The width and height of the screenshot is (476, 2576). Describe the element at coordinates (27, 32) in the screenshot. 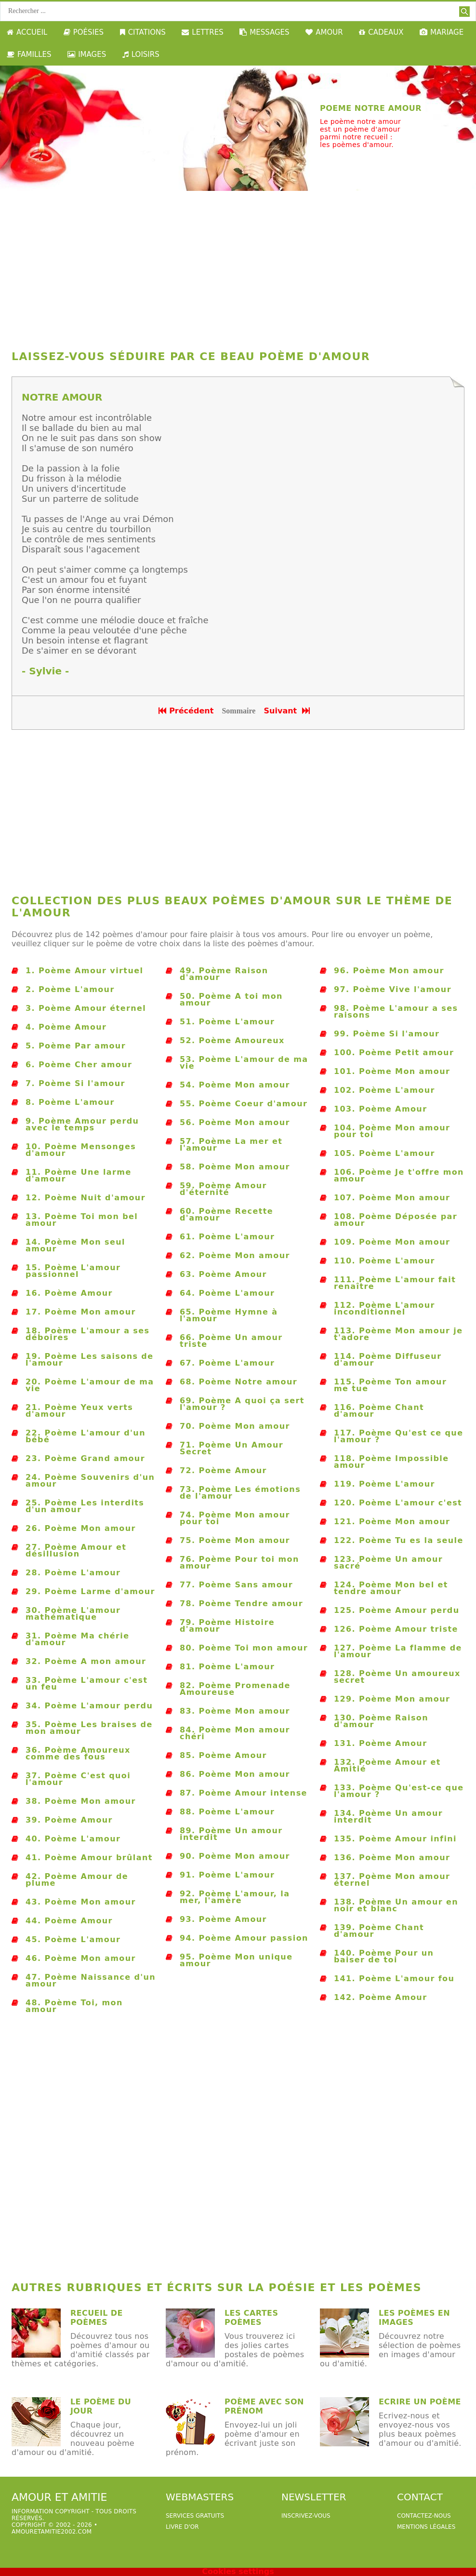

I see `ACCUEIL` at that location.